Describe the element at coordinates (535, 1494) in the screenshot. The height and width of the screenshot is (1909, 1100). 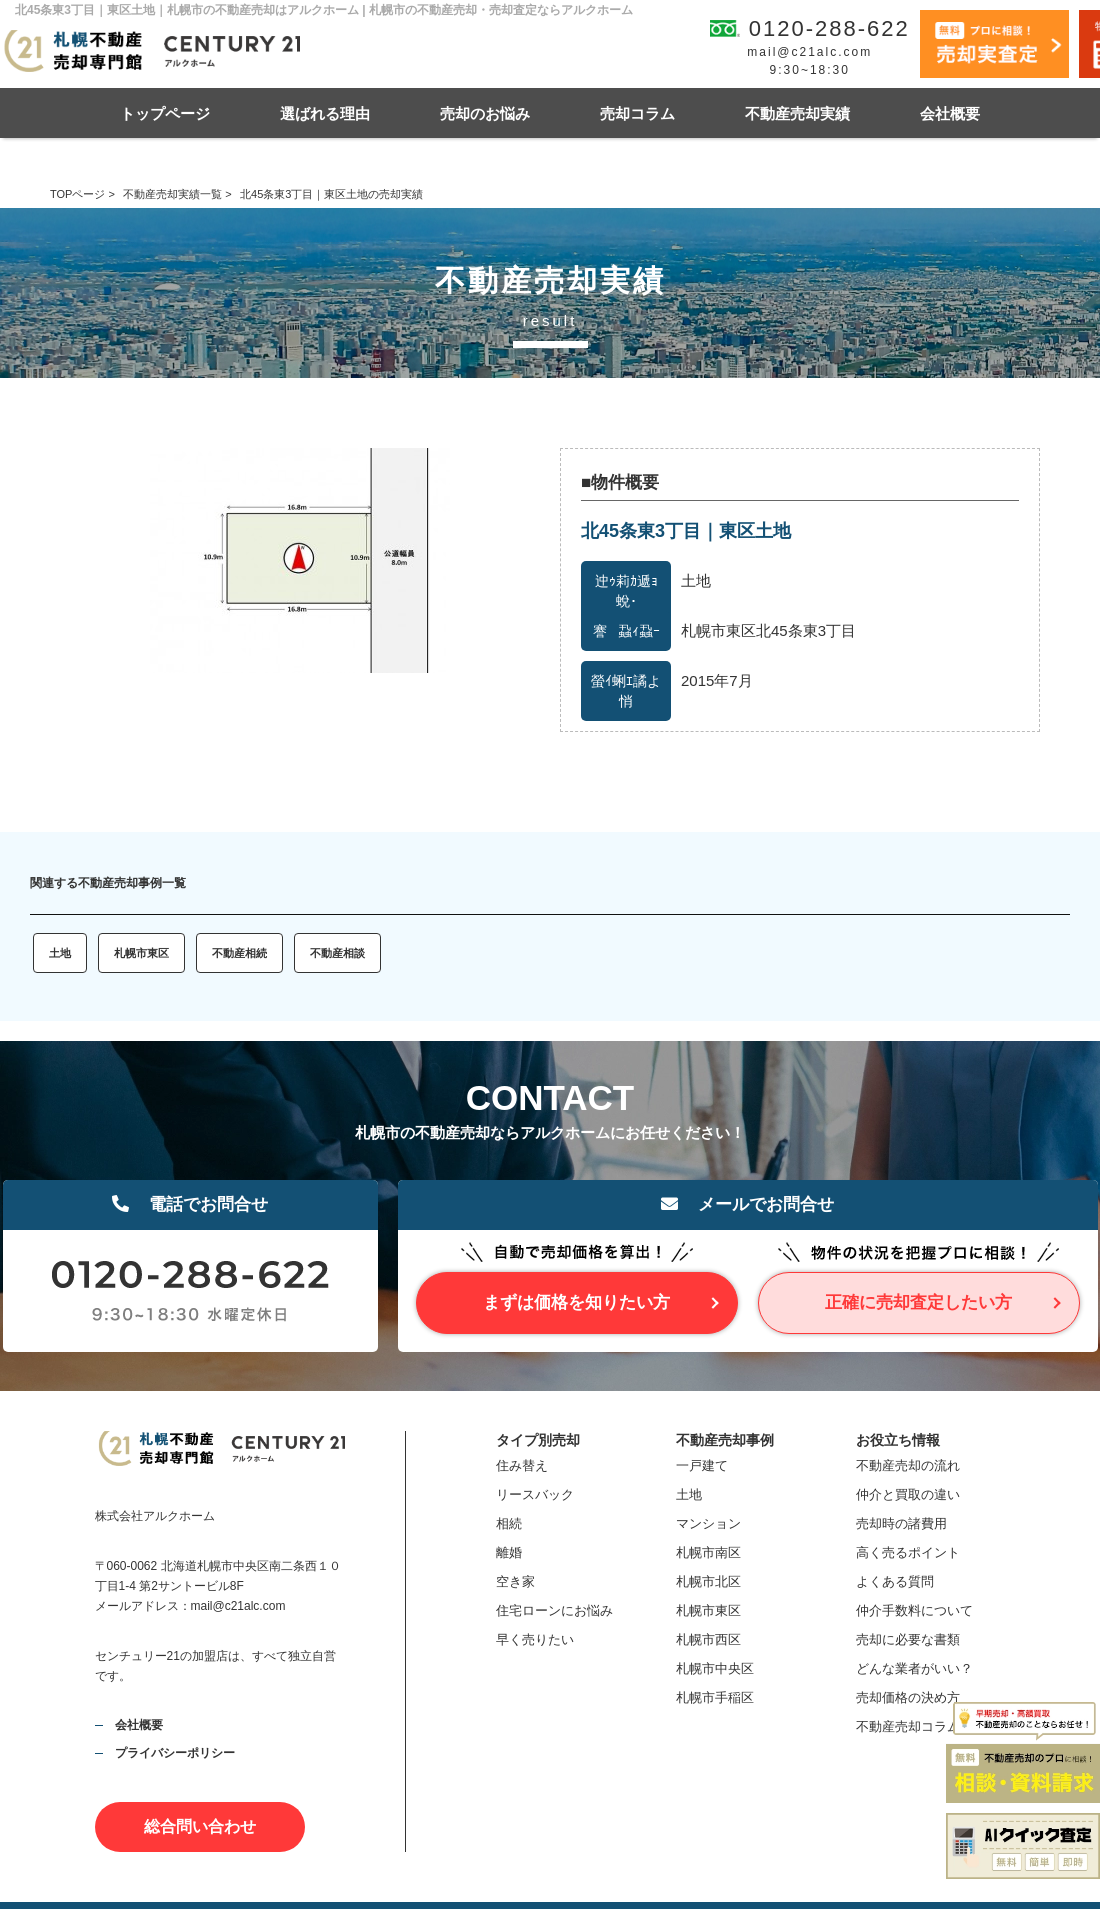
I see `リースバック` at that location.